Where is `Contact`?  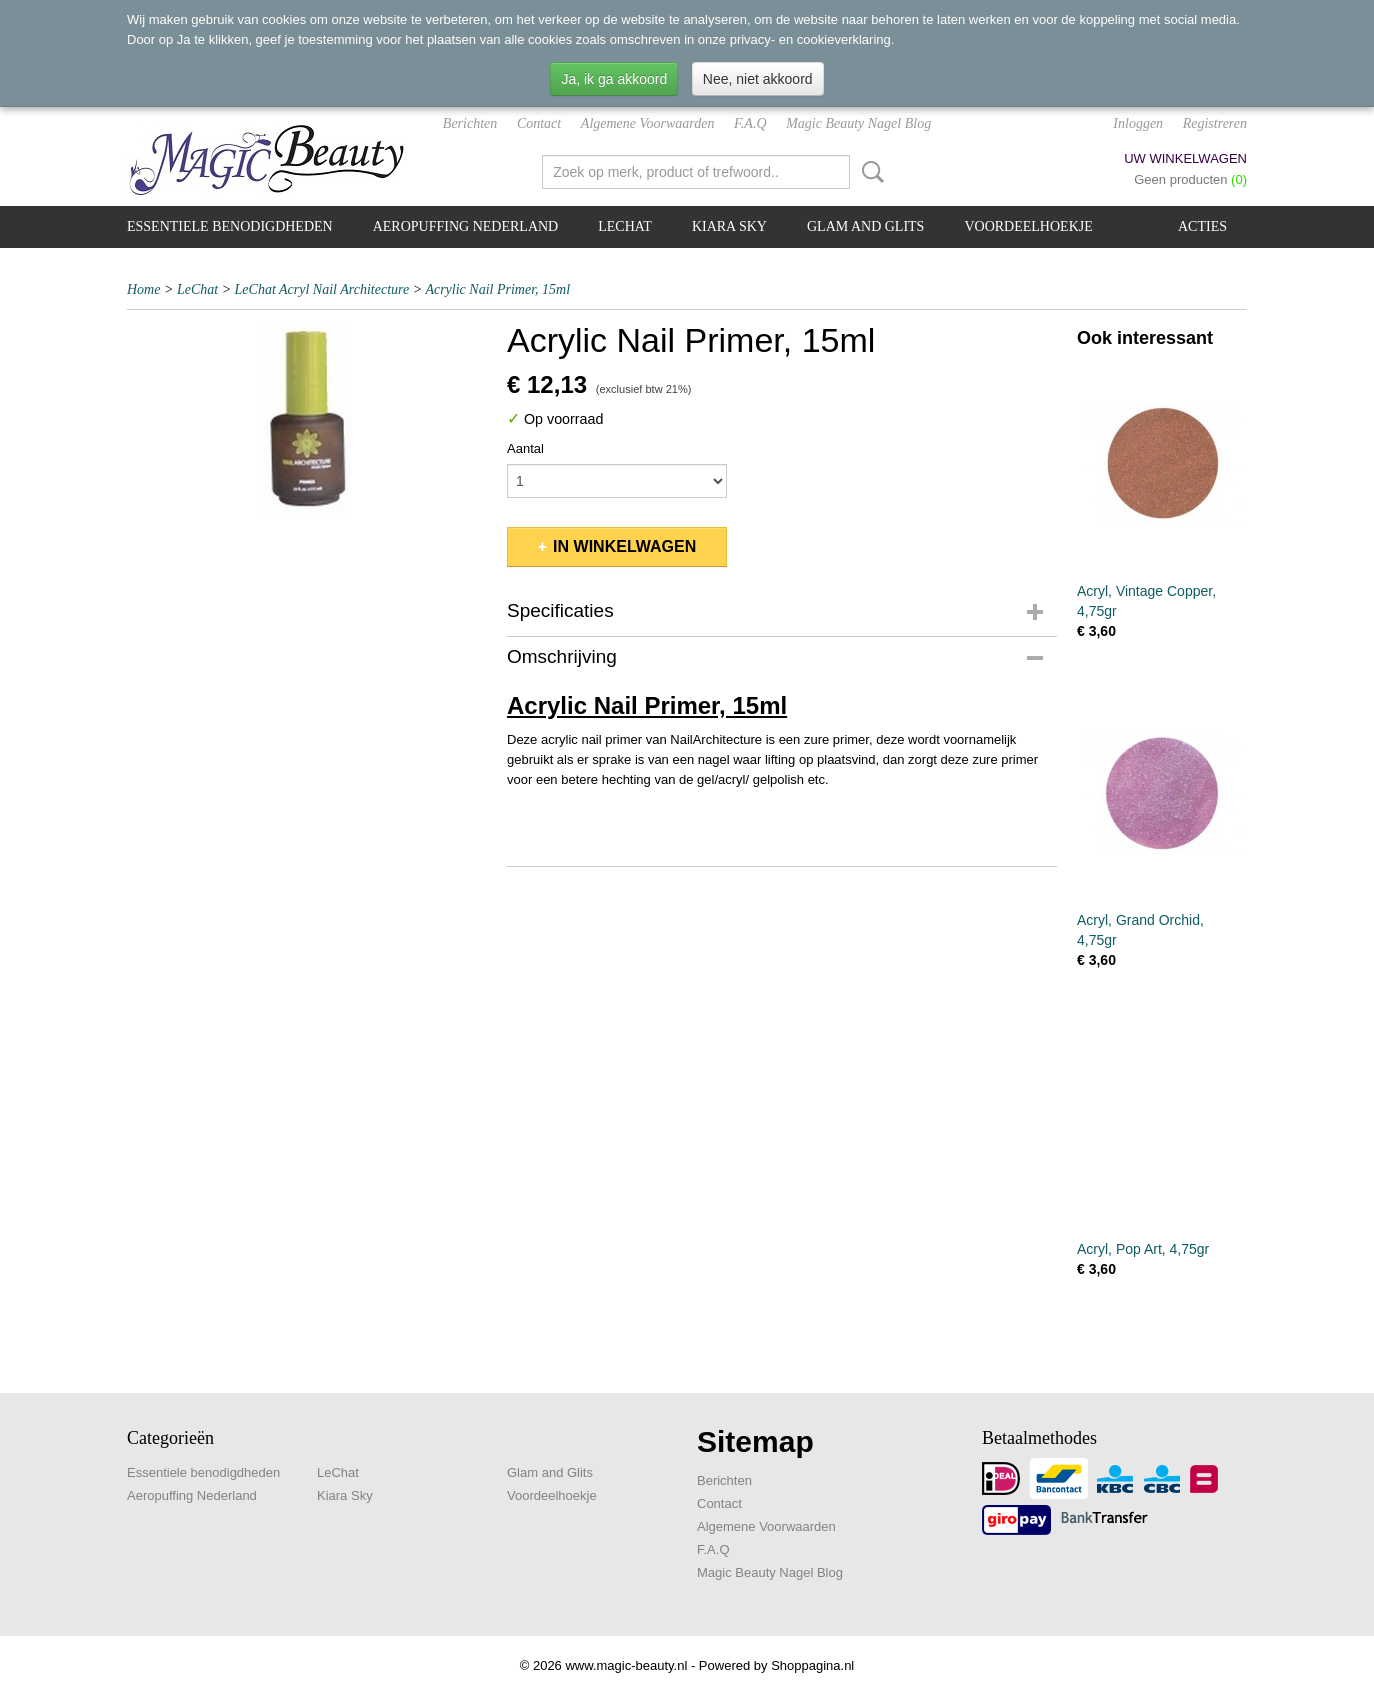
Contact is located at coordinates (539, 123).